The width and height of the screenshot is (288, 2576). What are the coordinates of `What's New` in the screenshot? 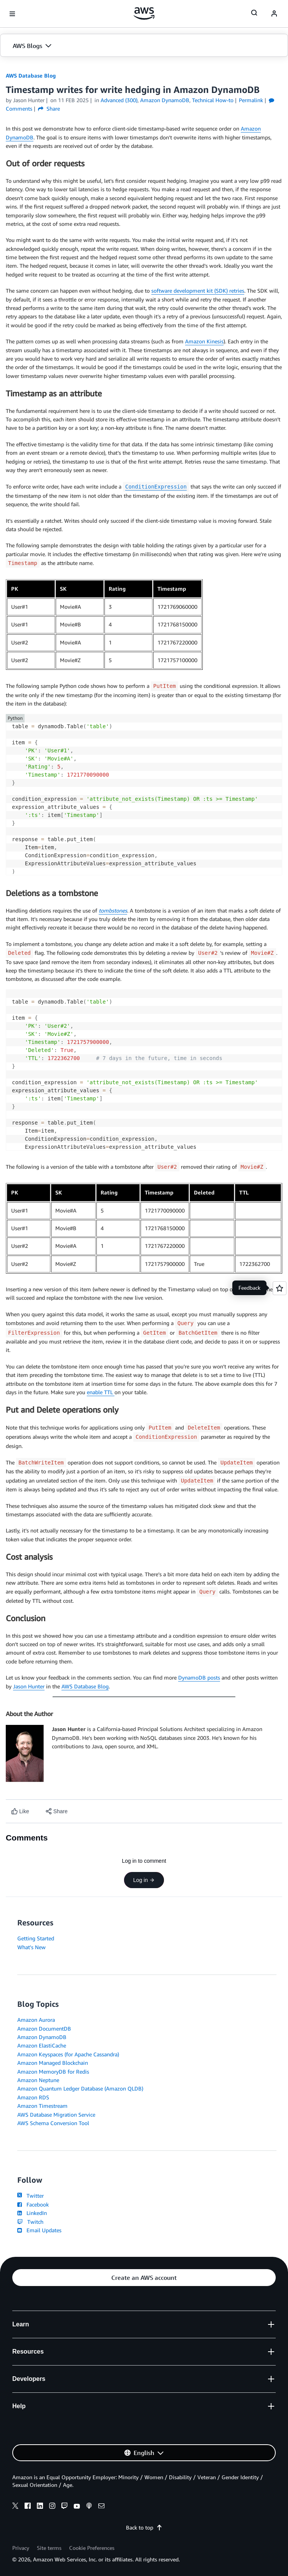 It's located at (31, 1947).